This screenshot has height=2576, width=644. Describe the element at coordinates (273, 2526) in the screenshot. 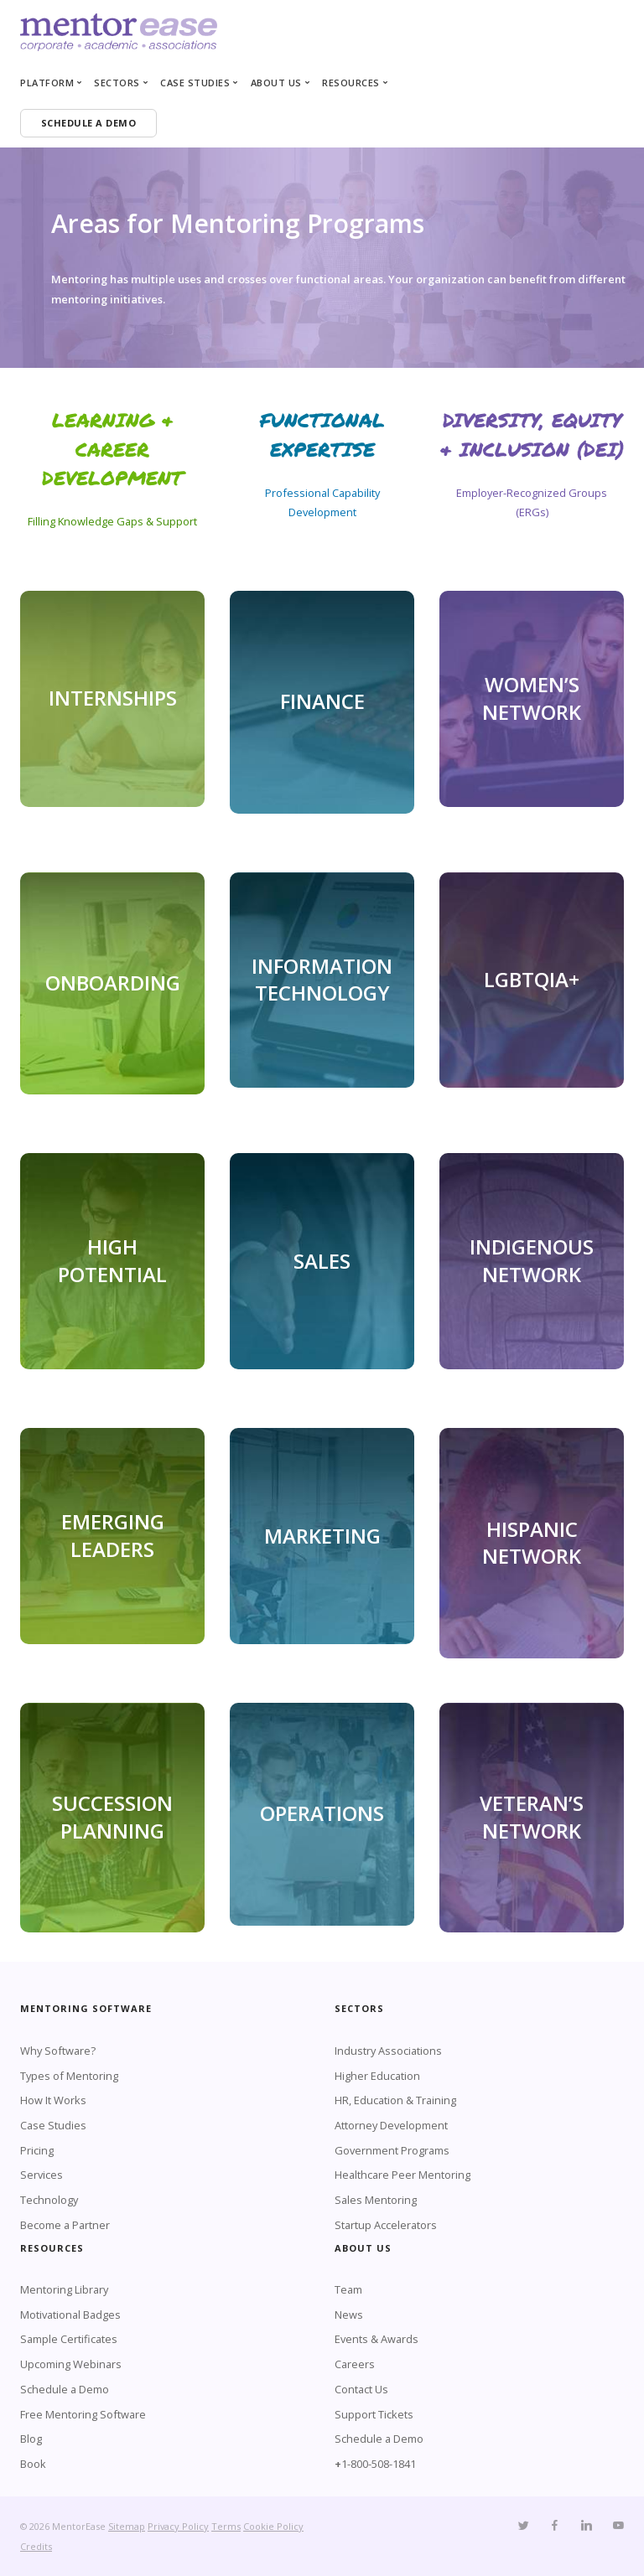

I see `Cookie Policy` at that location.